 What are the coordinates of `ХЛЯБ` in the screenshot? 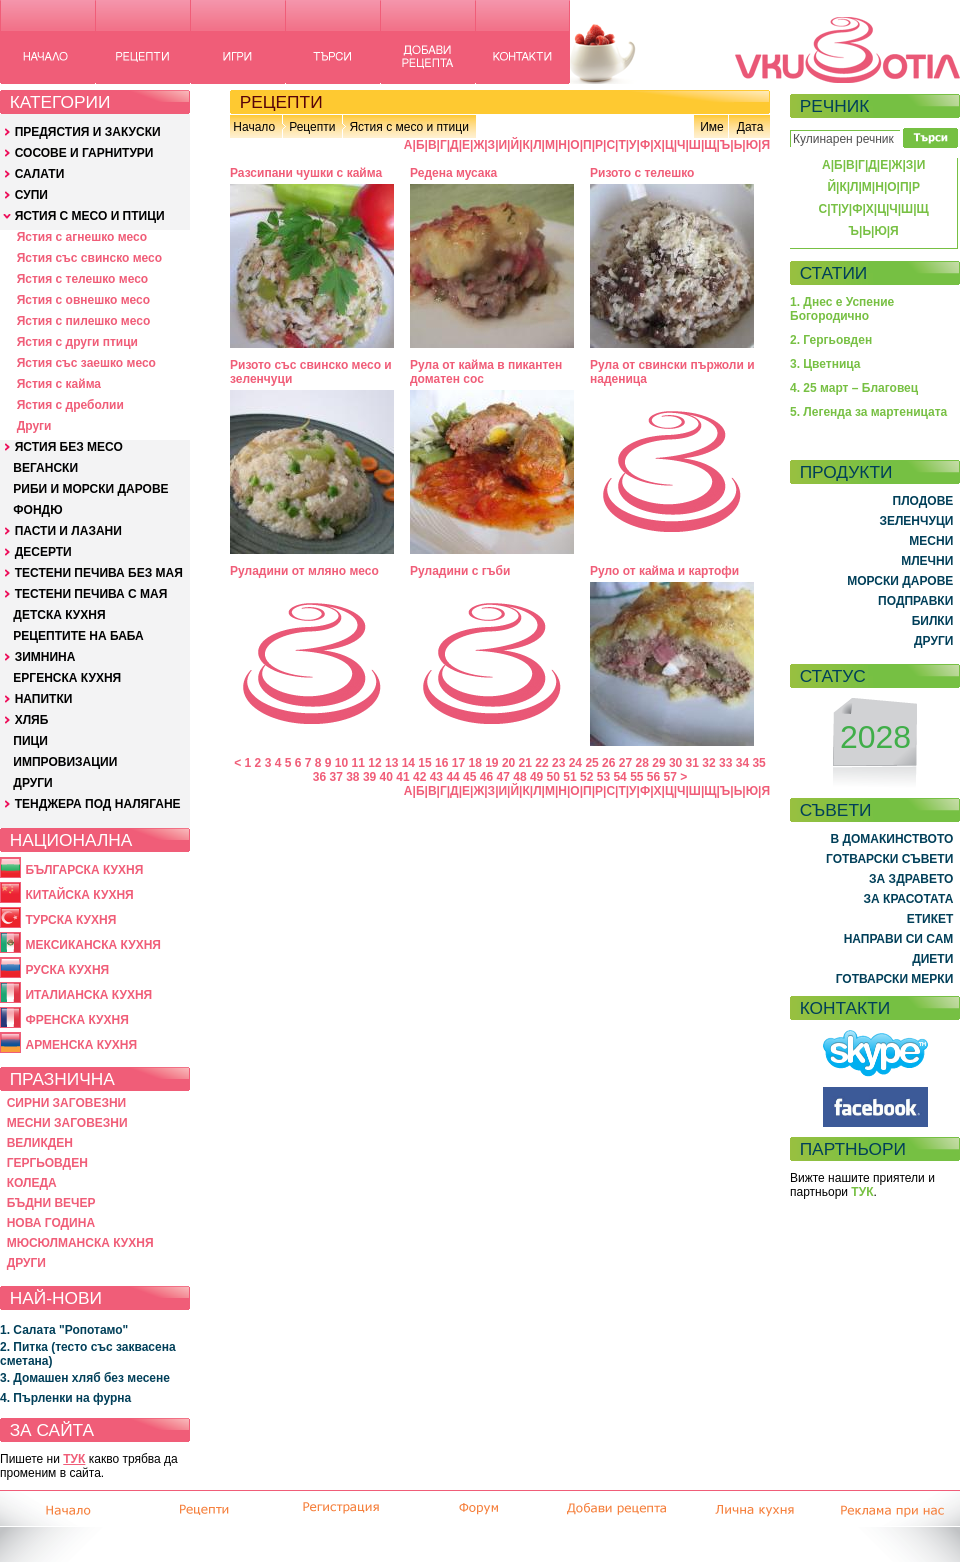 It's located at (32, 720).